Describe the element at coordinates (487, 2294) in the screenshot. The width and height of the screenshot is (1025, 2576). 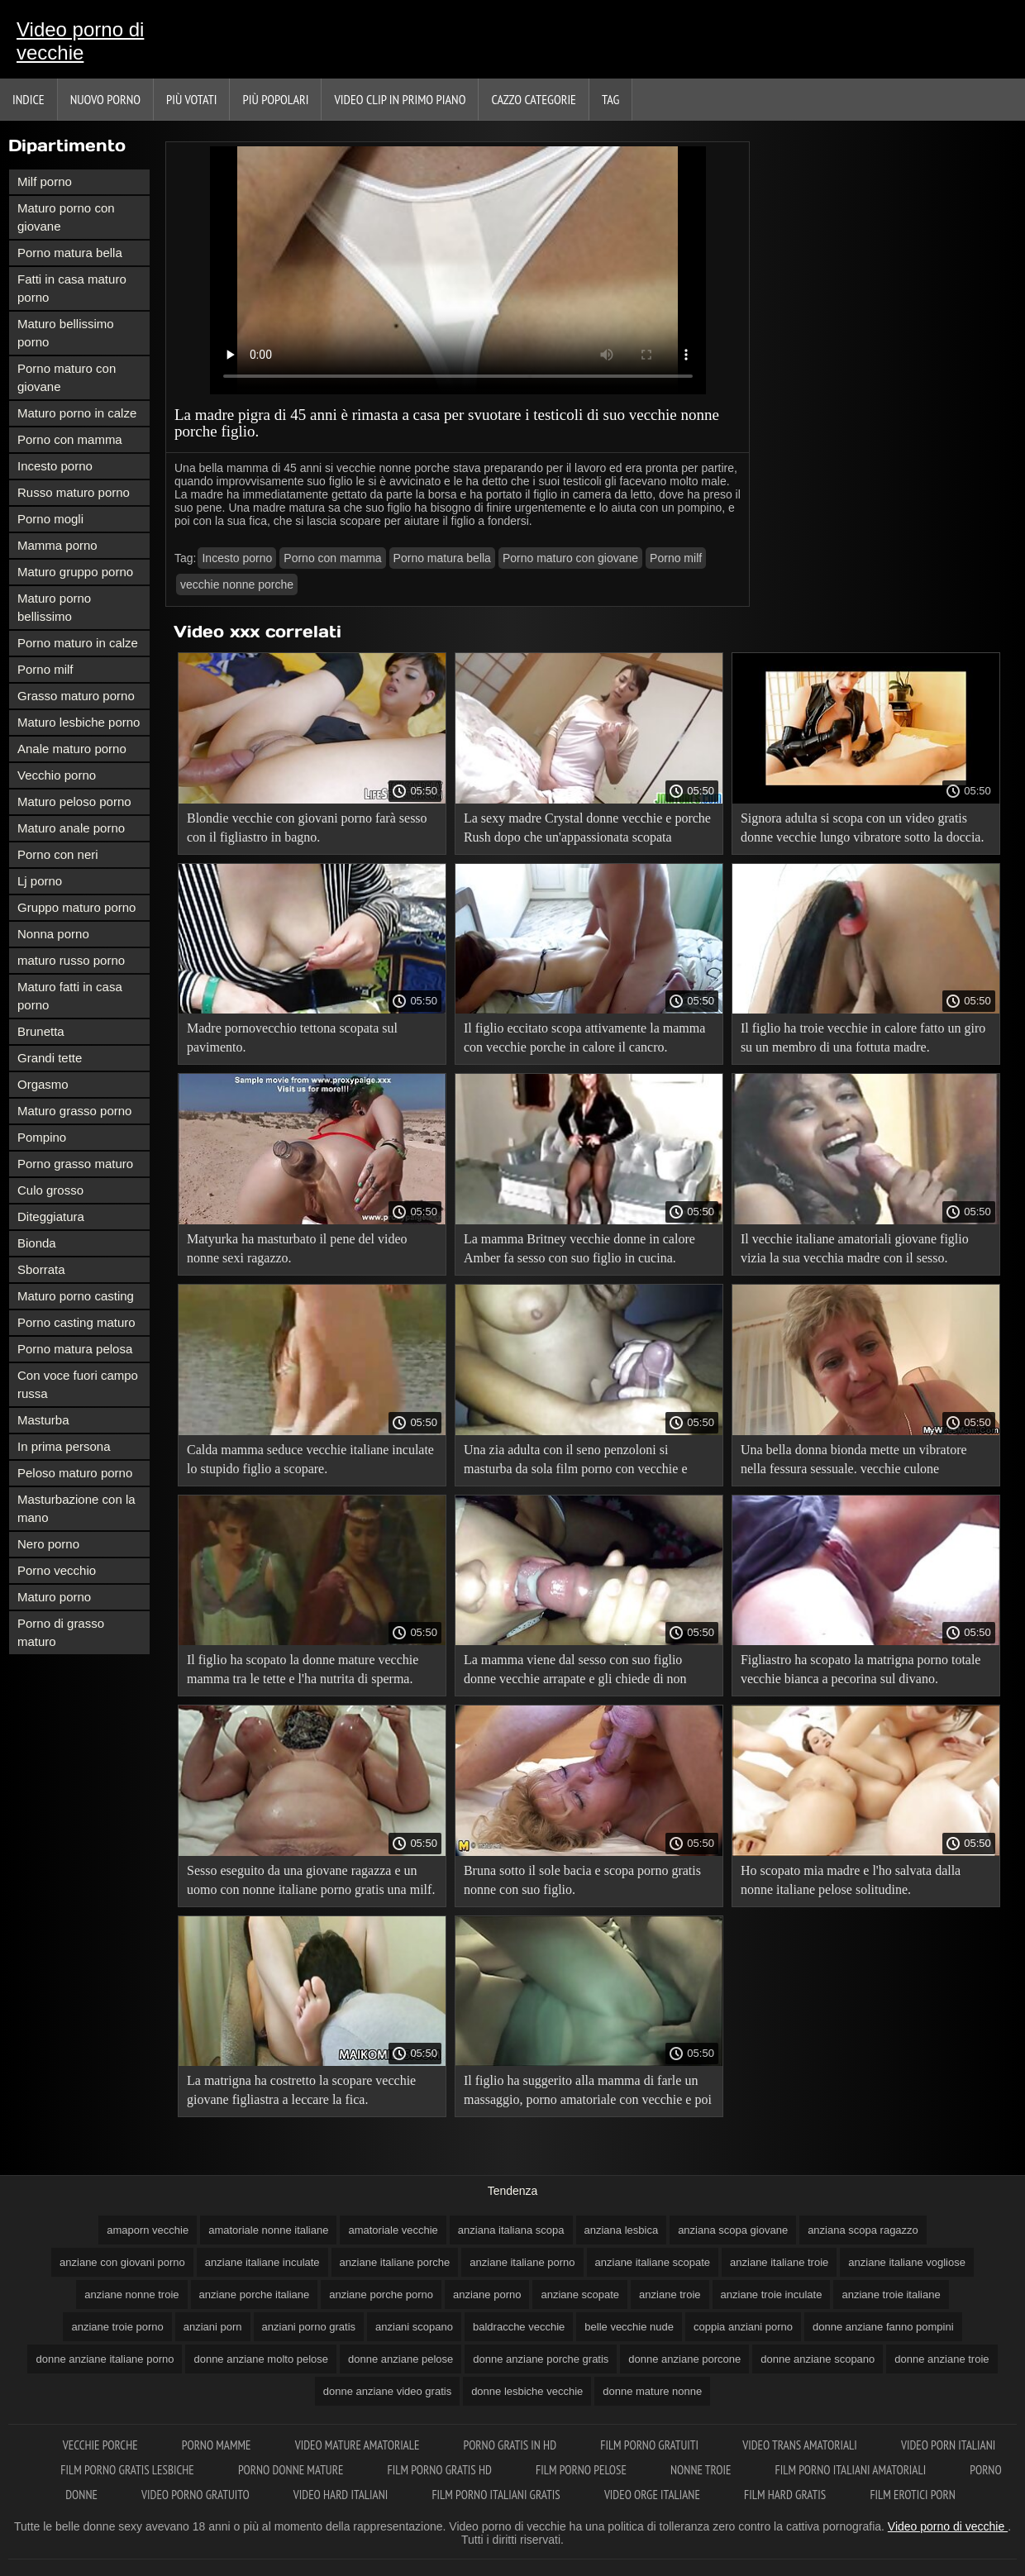
I see `anziane porno` at that location.